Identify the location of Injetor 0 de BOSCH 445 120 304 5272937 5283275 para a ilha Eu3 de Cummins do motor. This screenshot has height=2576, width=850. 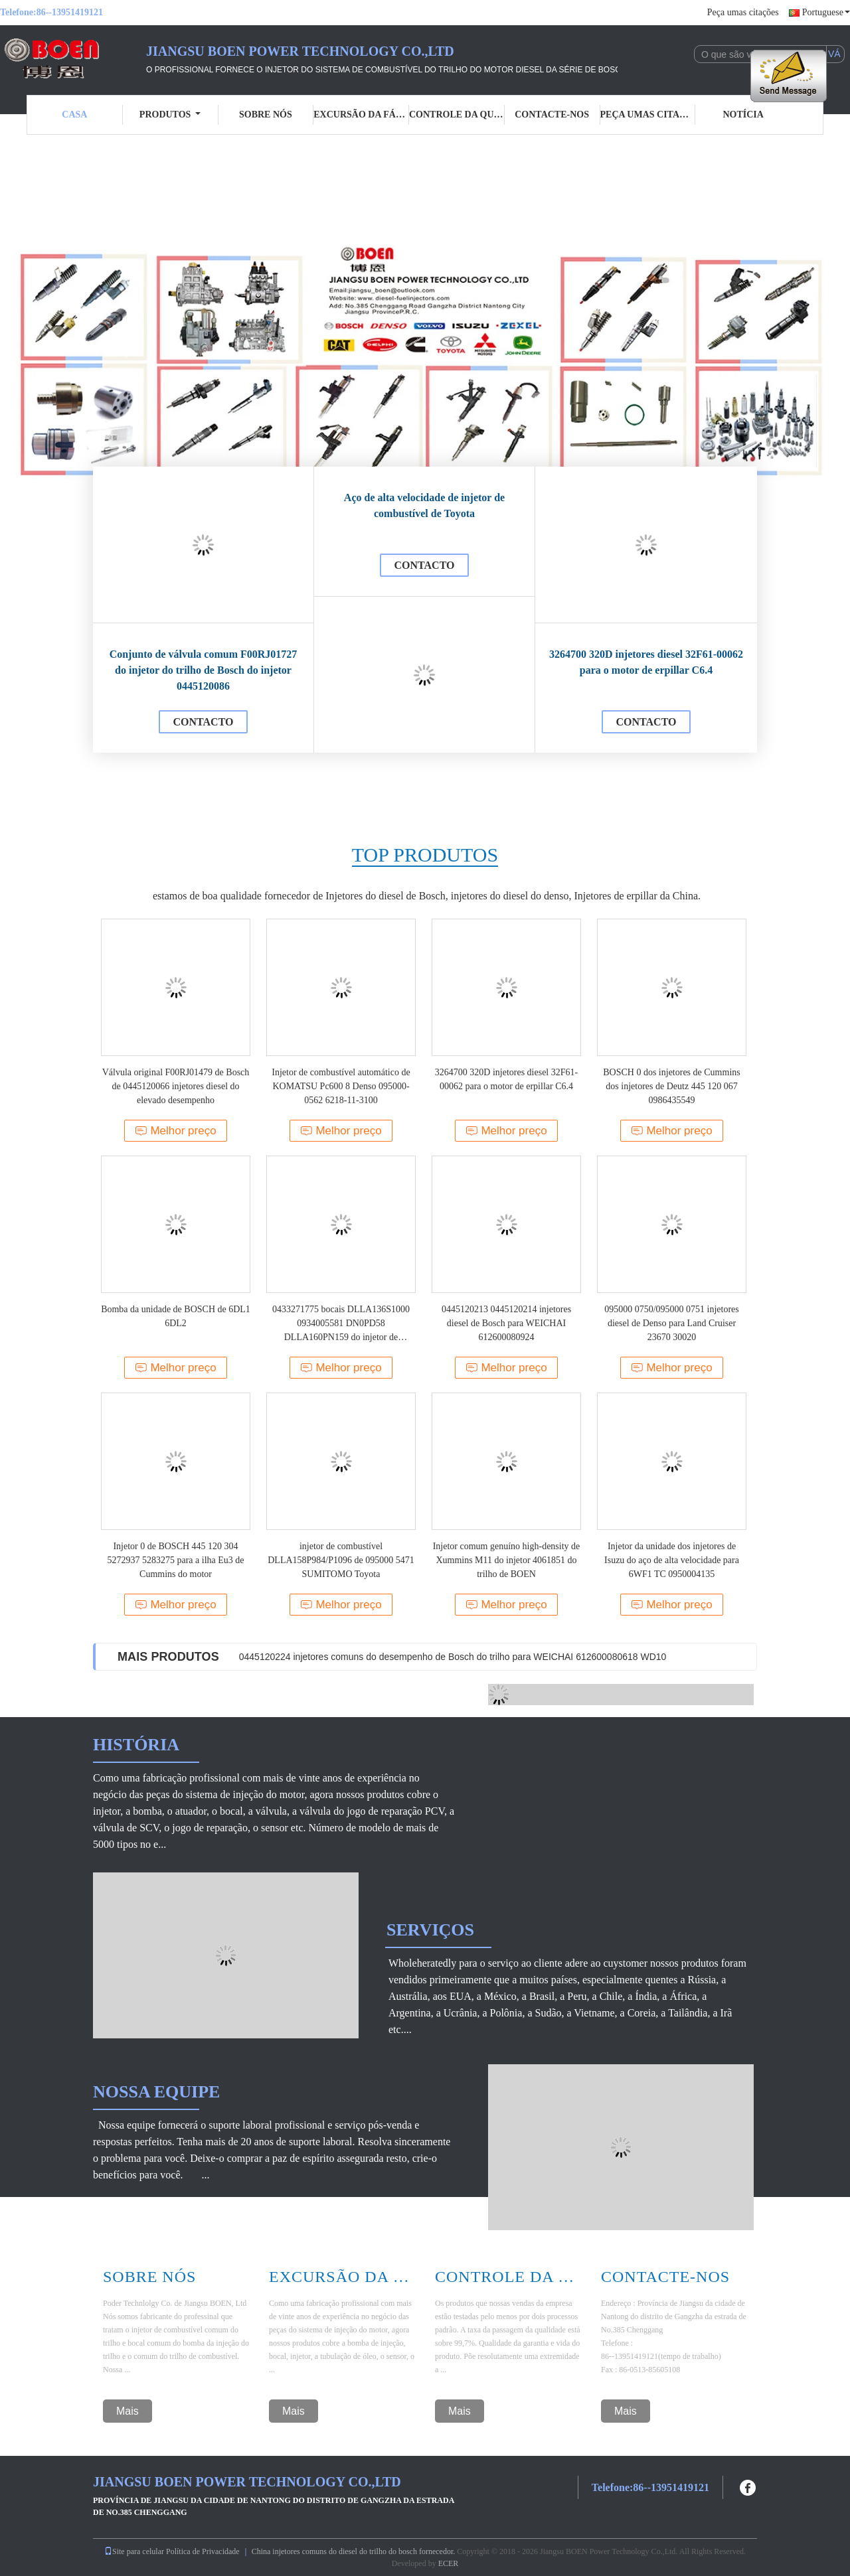
(175, 1560).